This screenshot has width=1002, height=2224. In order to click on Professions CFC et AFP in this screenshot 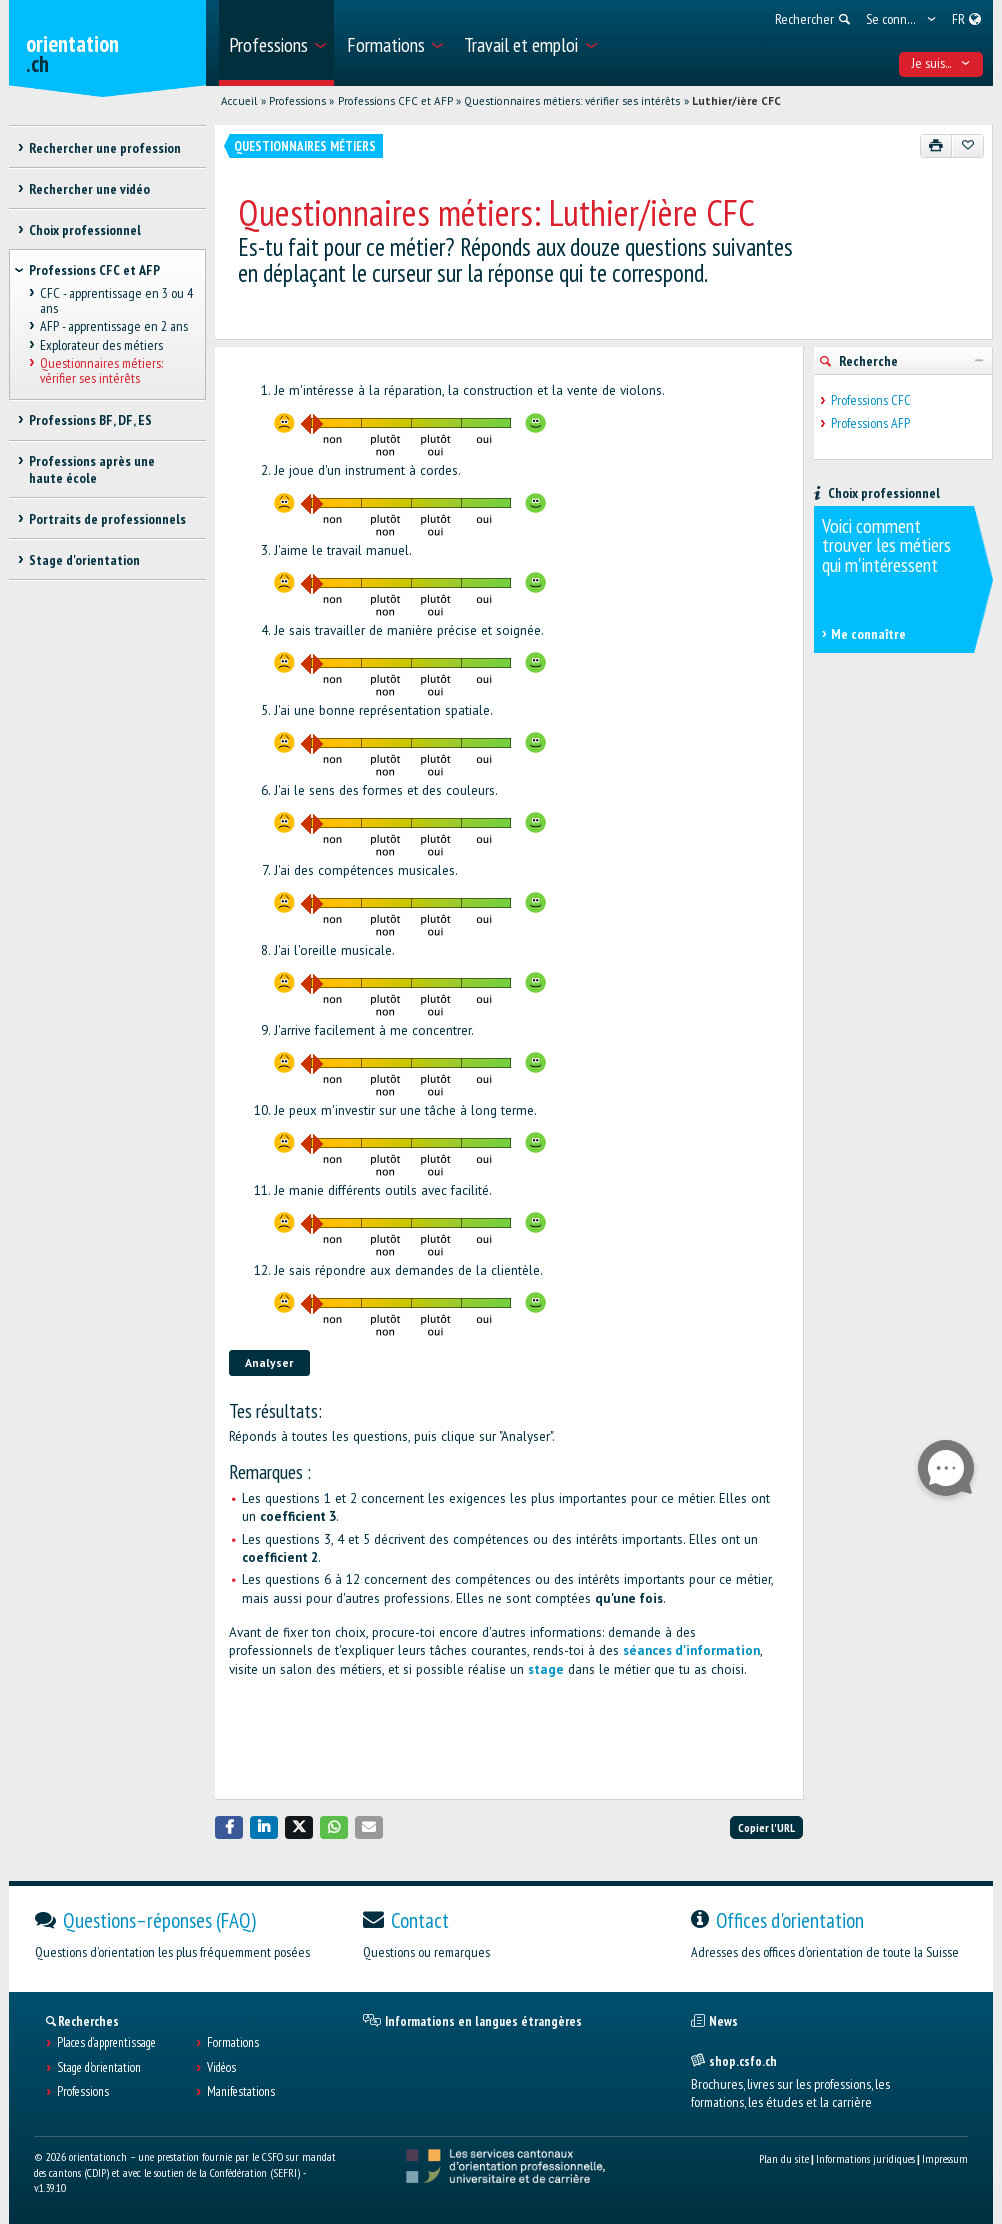, I will do `click(395, 101)`.